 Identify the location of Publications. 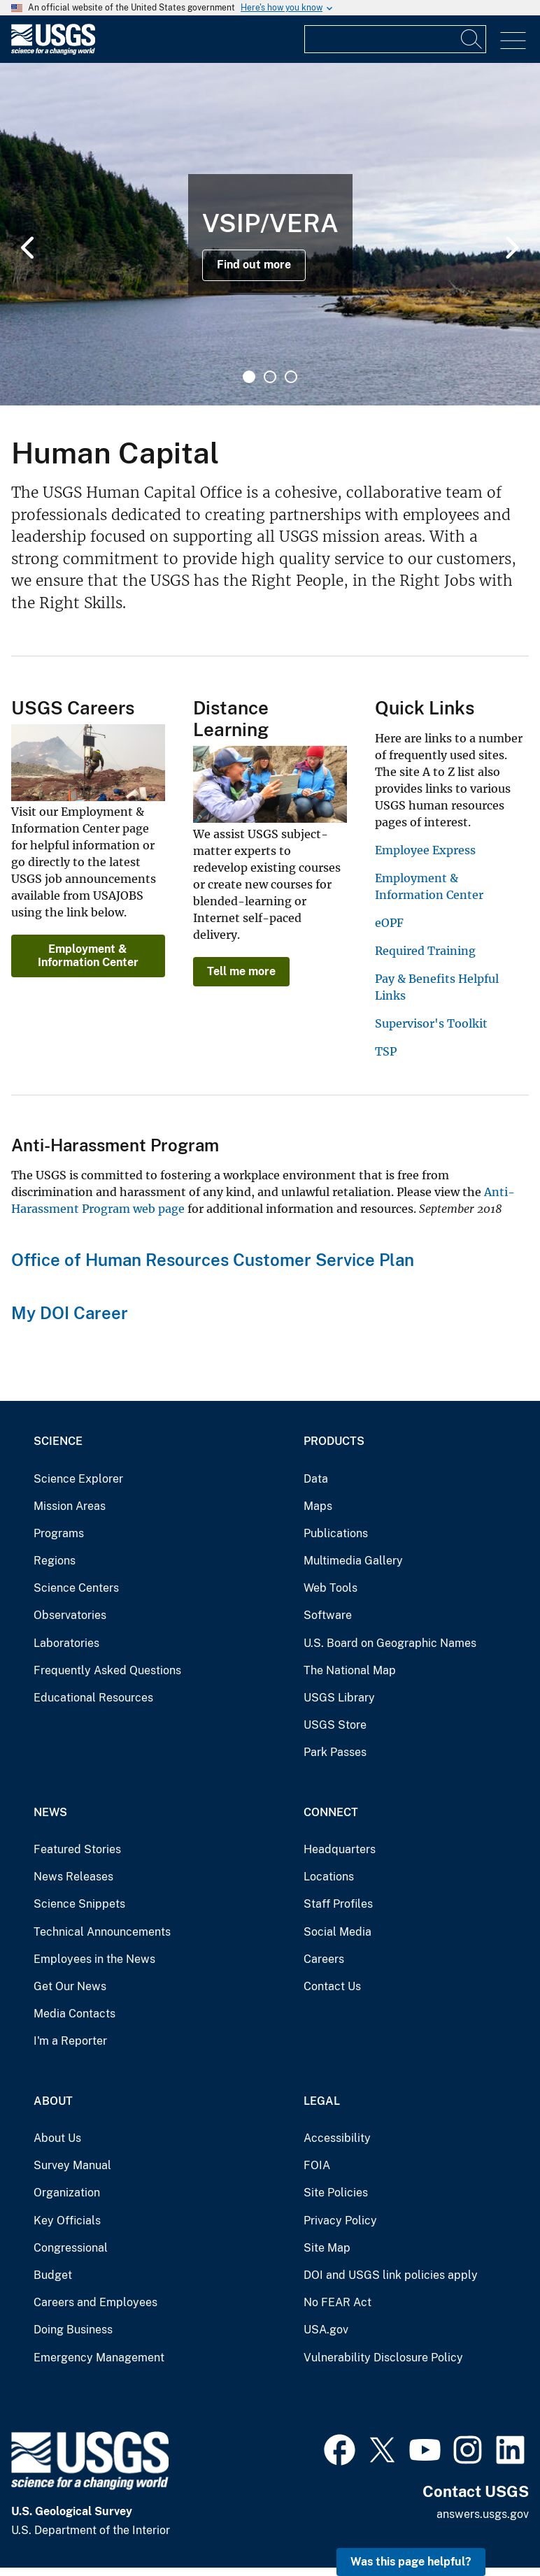
(336, 1533).